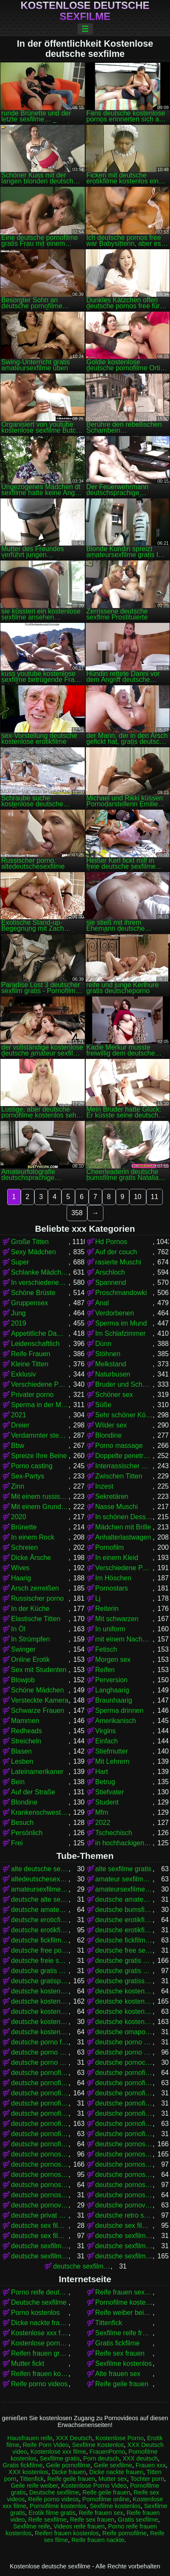 The width and height of the screenshot is (170, 2576). Describe the element at coordinates (40, 1940) in the screenshot. I see `deutsche fickfilme gratis` at that location.